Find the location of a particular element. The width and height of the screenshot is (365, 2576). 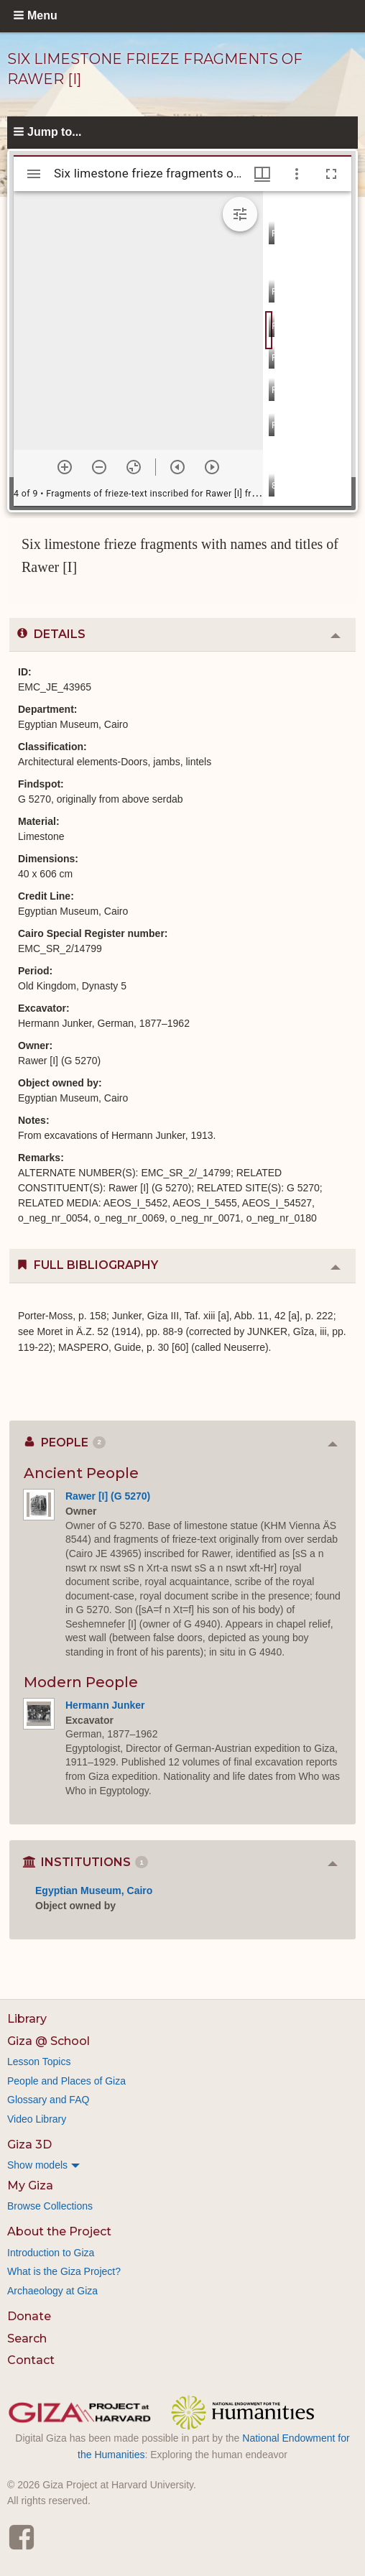

Introduction to Giza is located at coordinates (50, 2252).